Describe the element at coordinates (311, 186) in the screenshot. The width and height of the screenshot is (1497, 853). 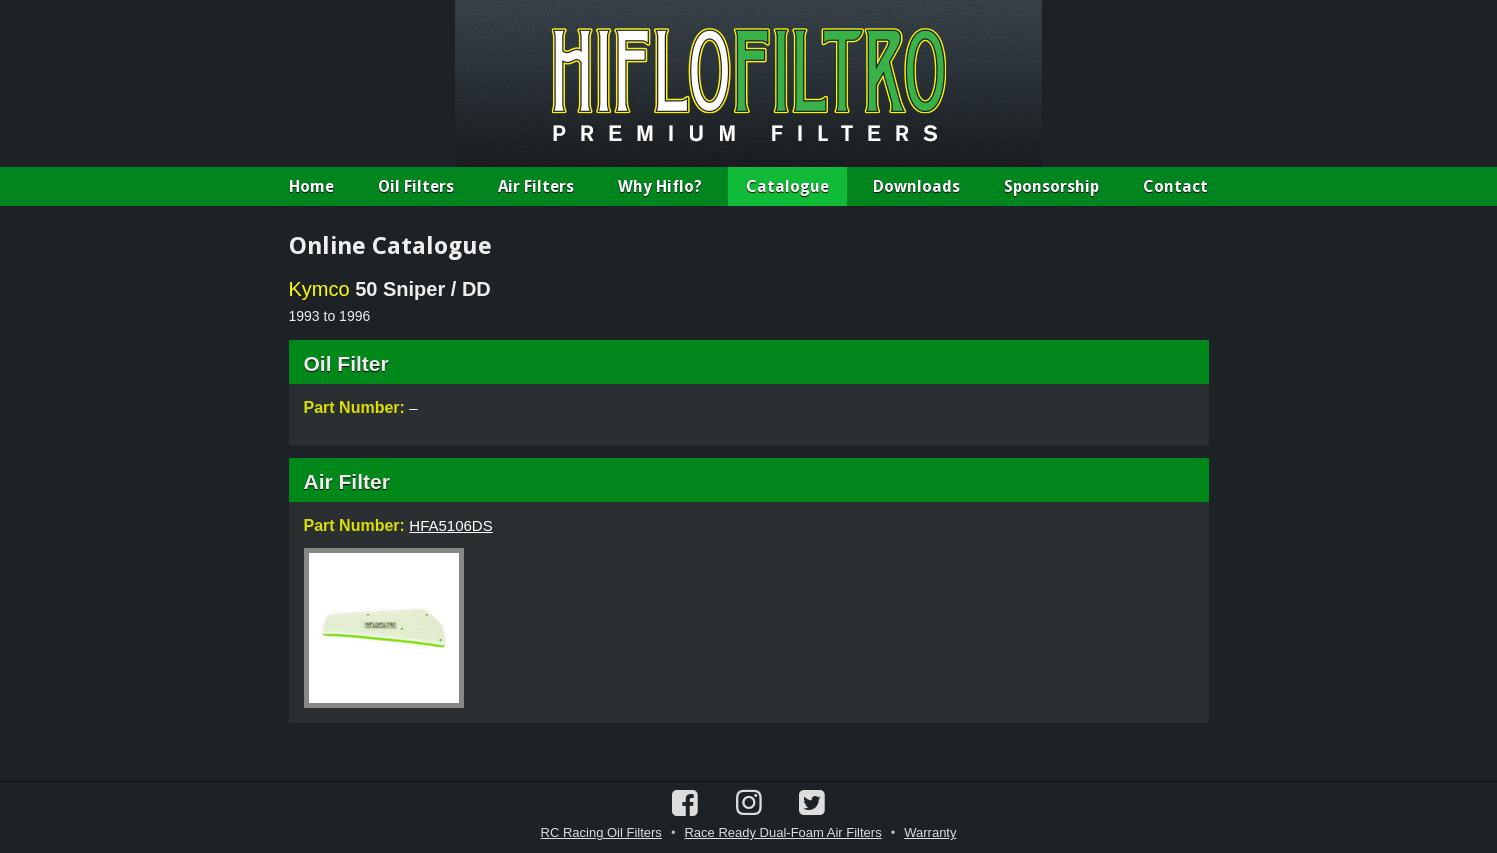
I see `Home` at that location.